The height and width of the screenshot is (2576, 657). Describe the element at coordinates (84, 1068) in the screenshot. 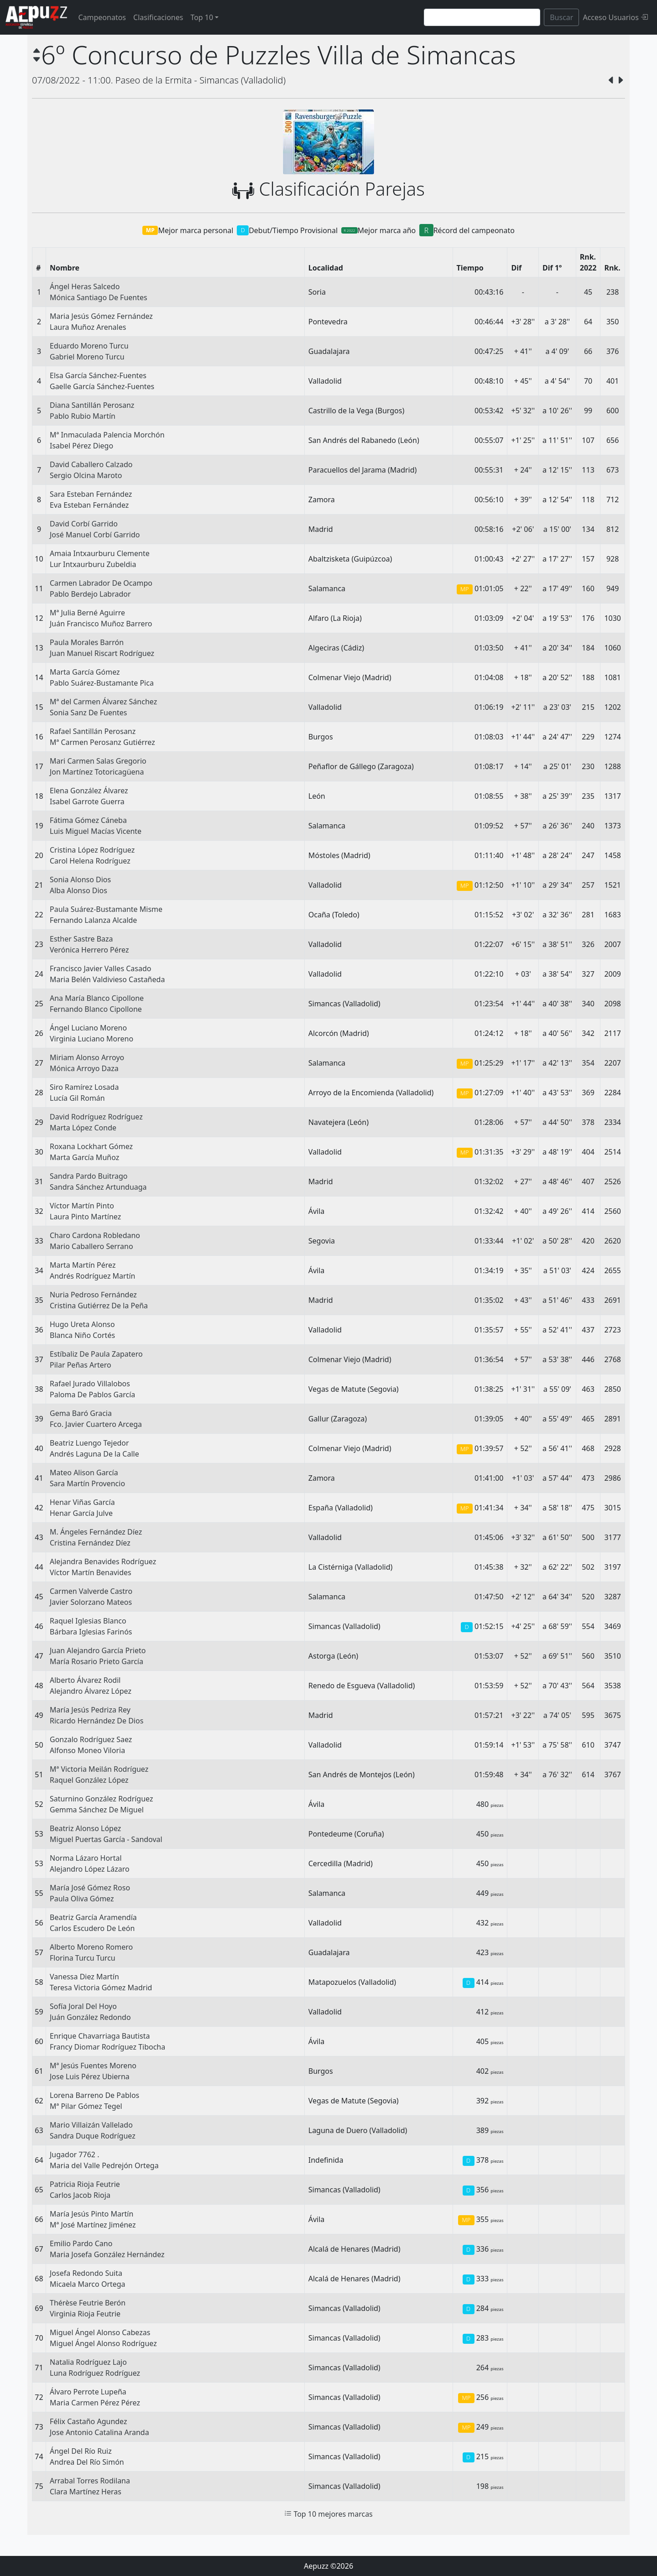

I see `Mónica Arroyo Daza` at that location.